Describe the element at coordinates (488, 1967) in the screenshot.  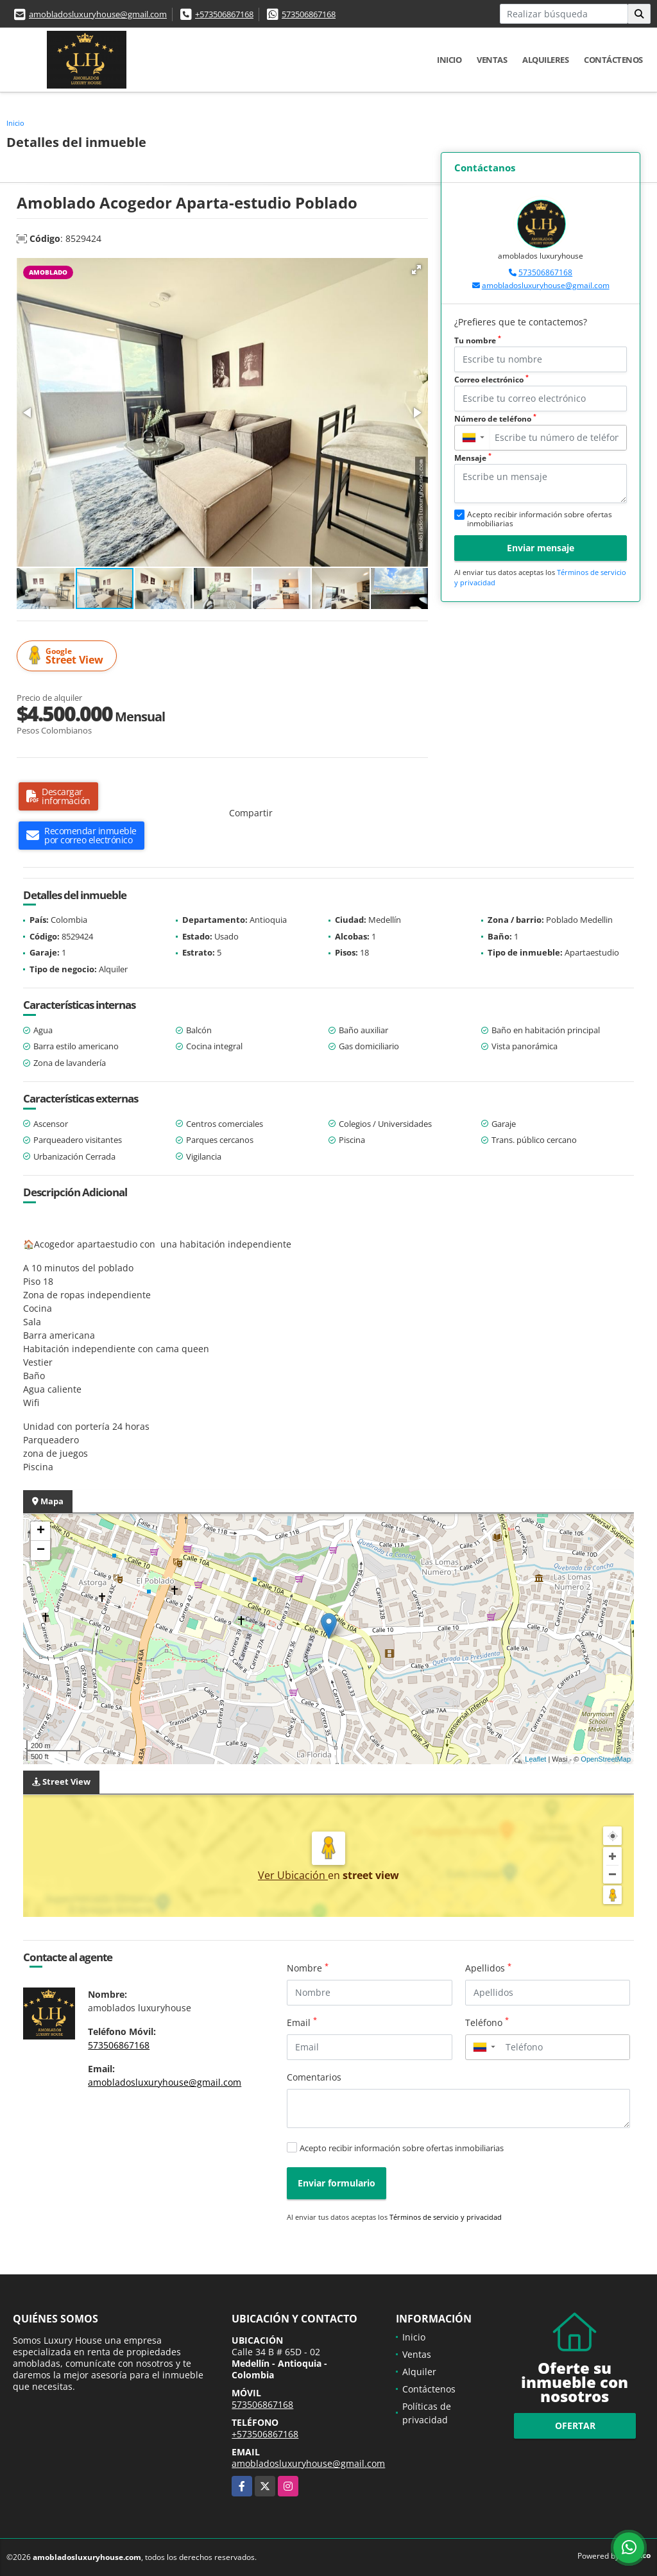
I see `Apellidos` at that location.